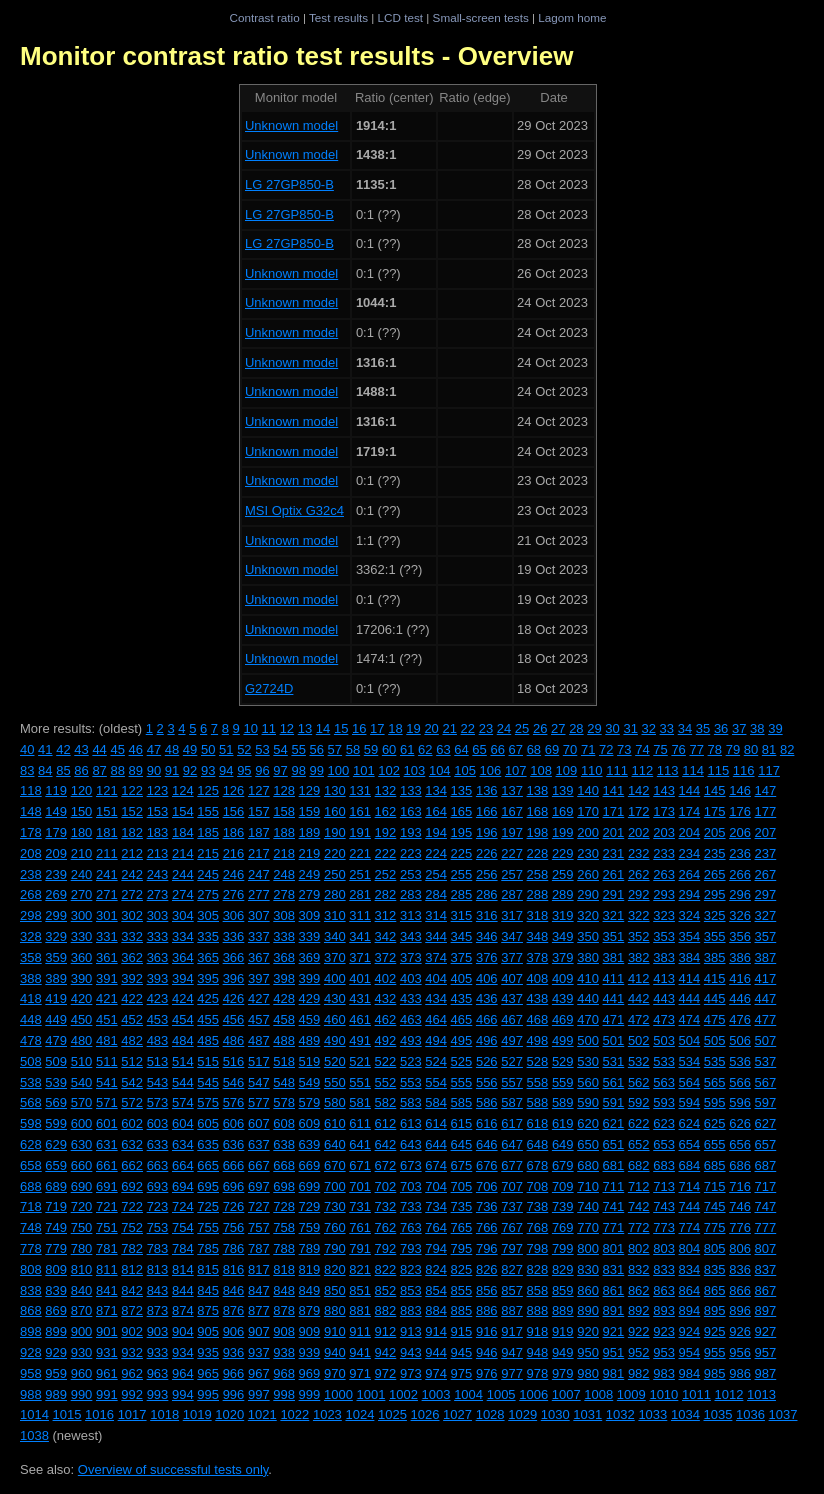  I want to click on 612, so click(386, 1123).